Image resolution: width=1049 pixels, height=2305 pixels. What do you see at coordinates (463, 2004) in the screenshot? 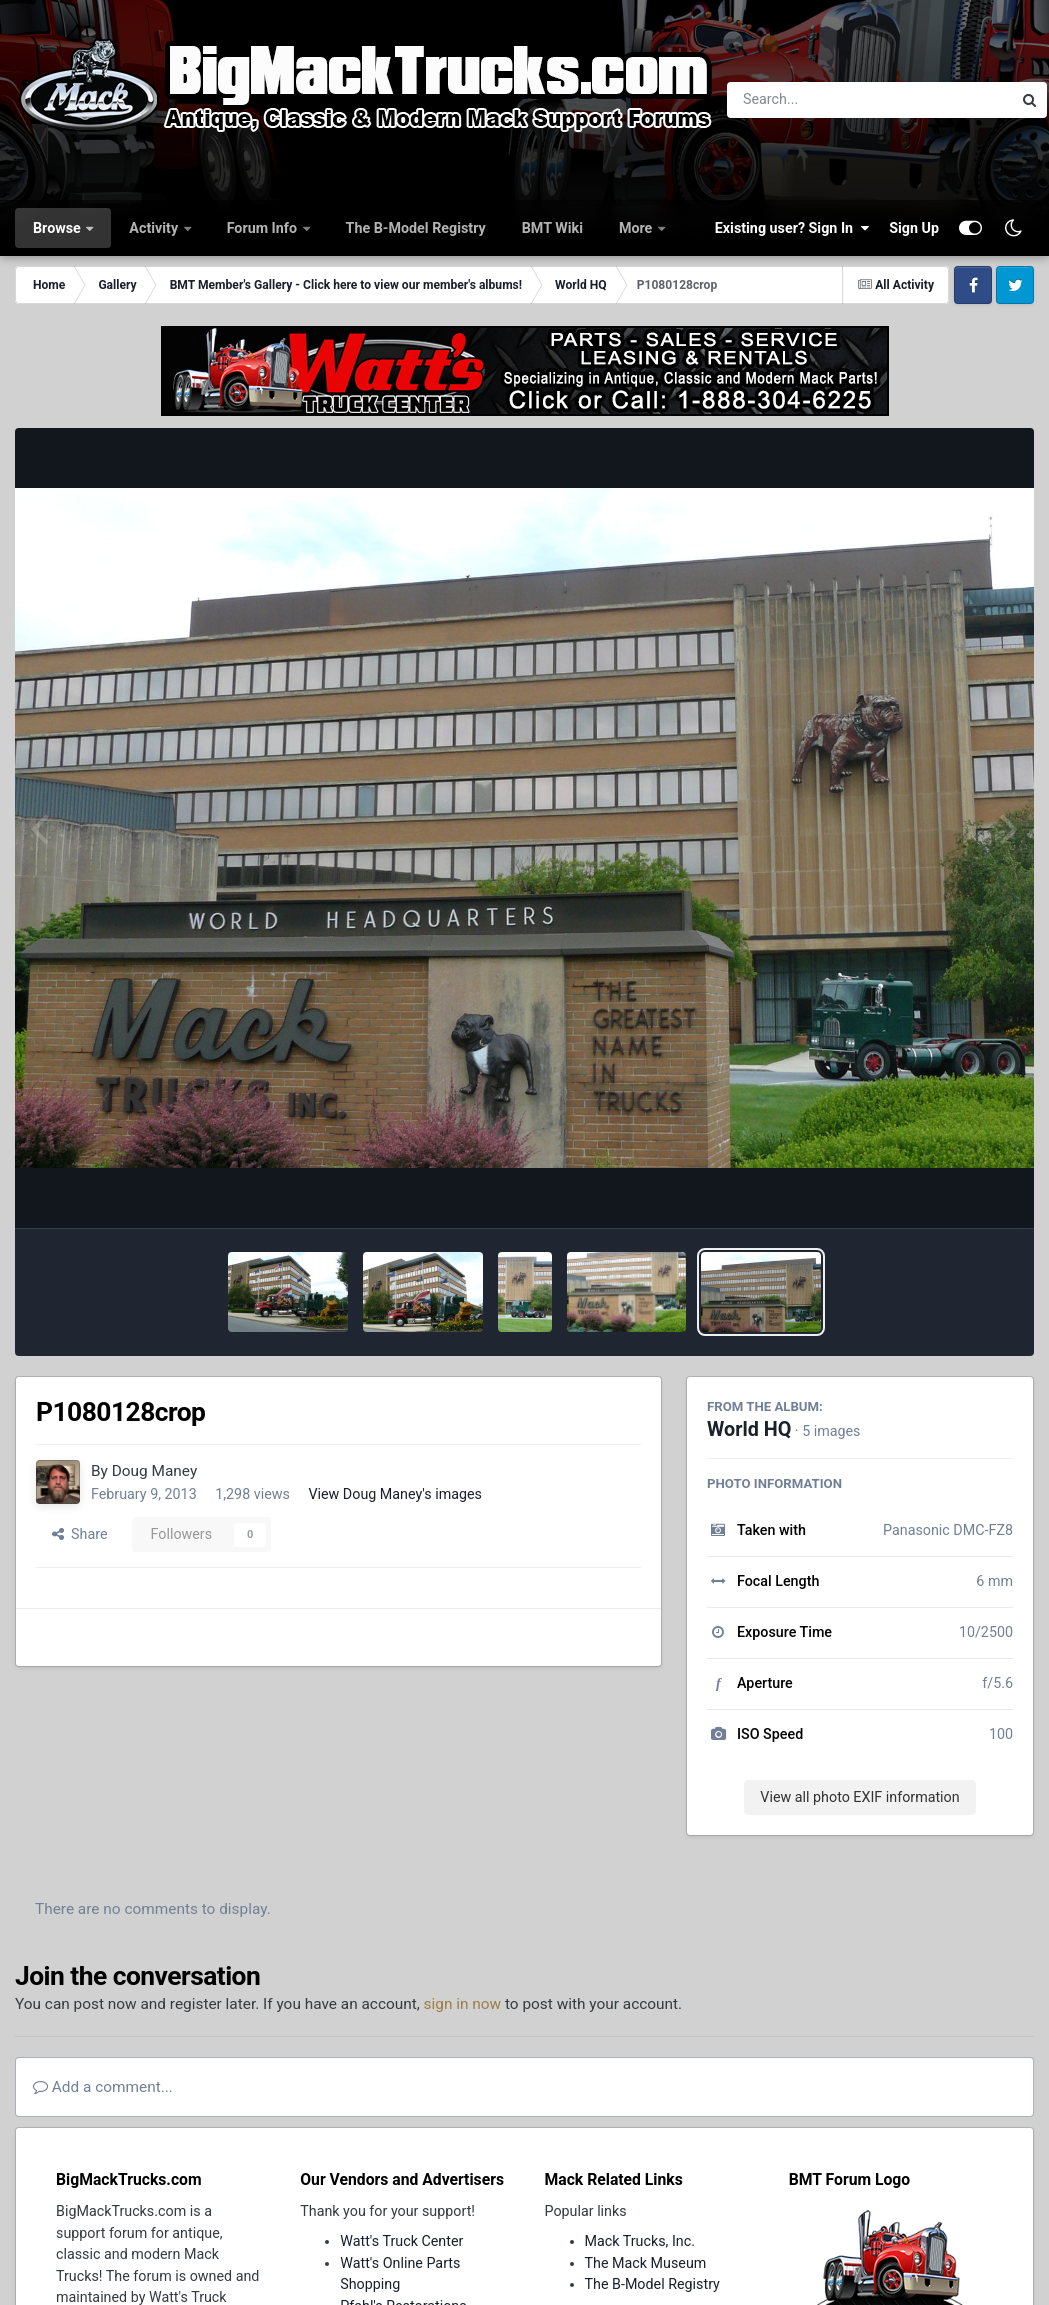
I see `sign in now` at bounding box center [463, 2004].